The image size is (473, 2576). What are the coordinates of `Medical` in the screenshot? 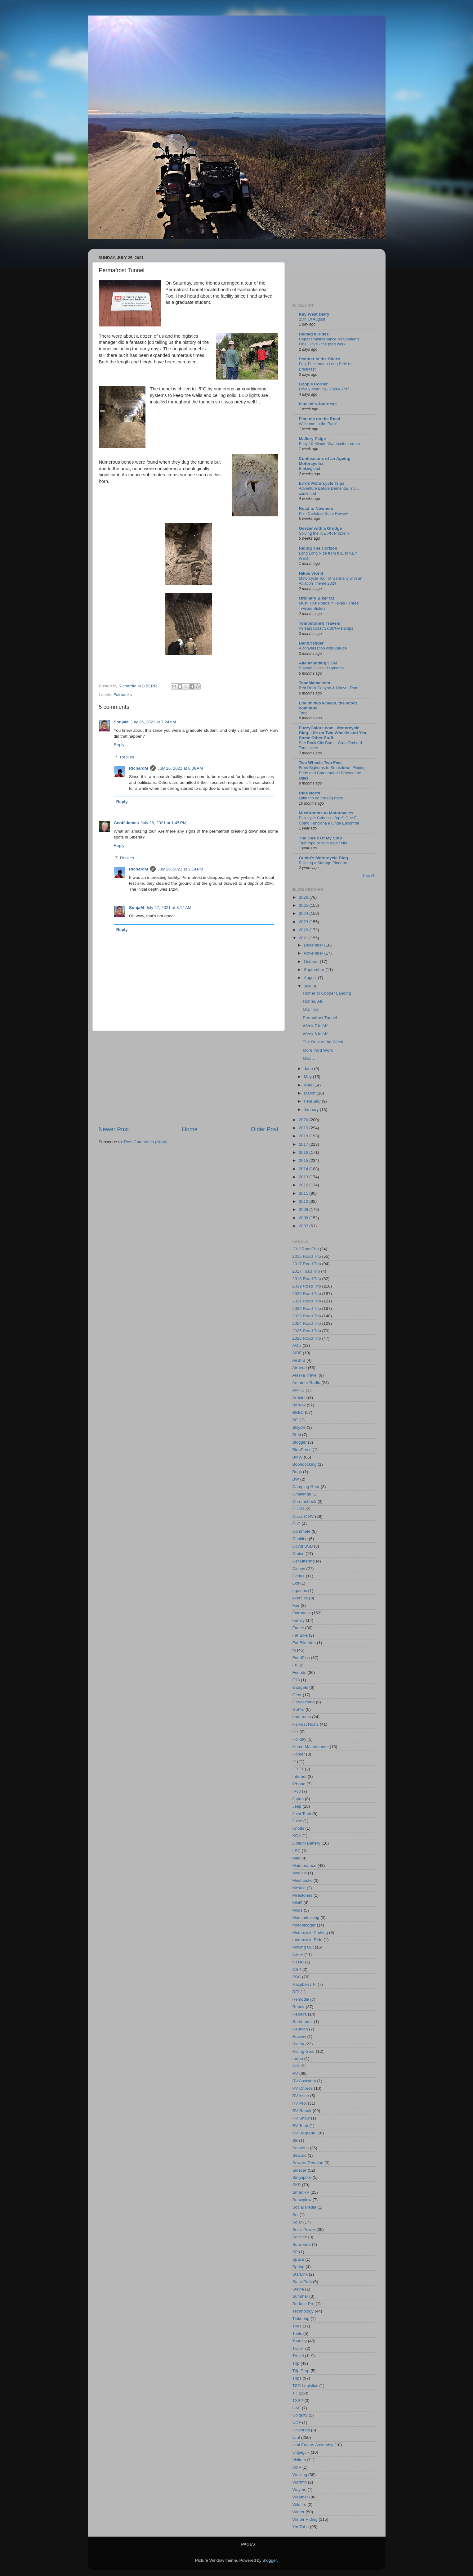 It's located at (299, 1873).